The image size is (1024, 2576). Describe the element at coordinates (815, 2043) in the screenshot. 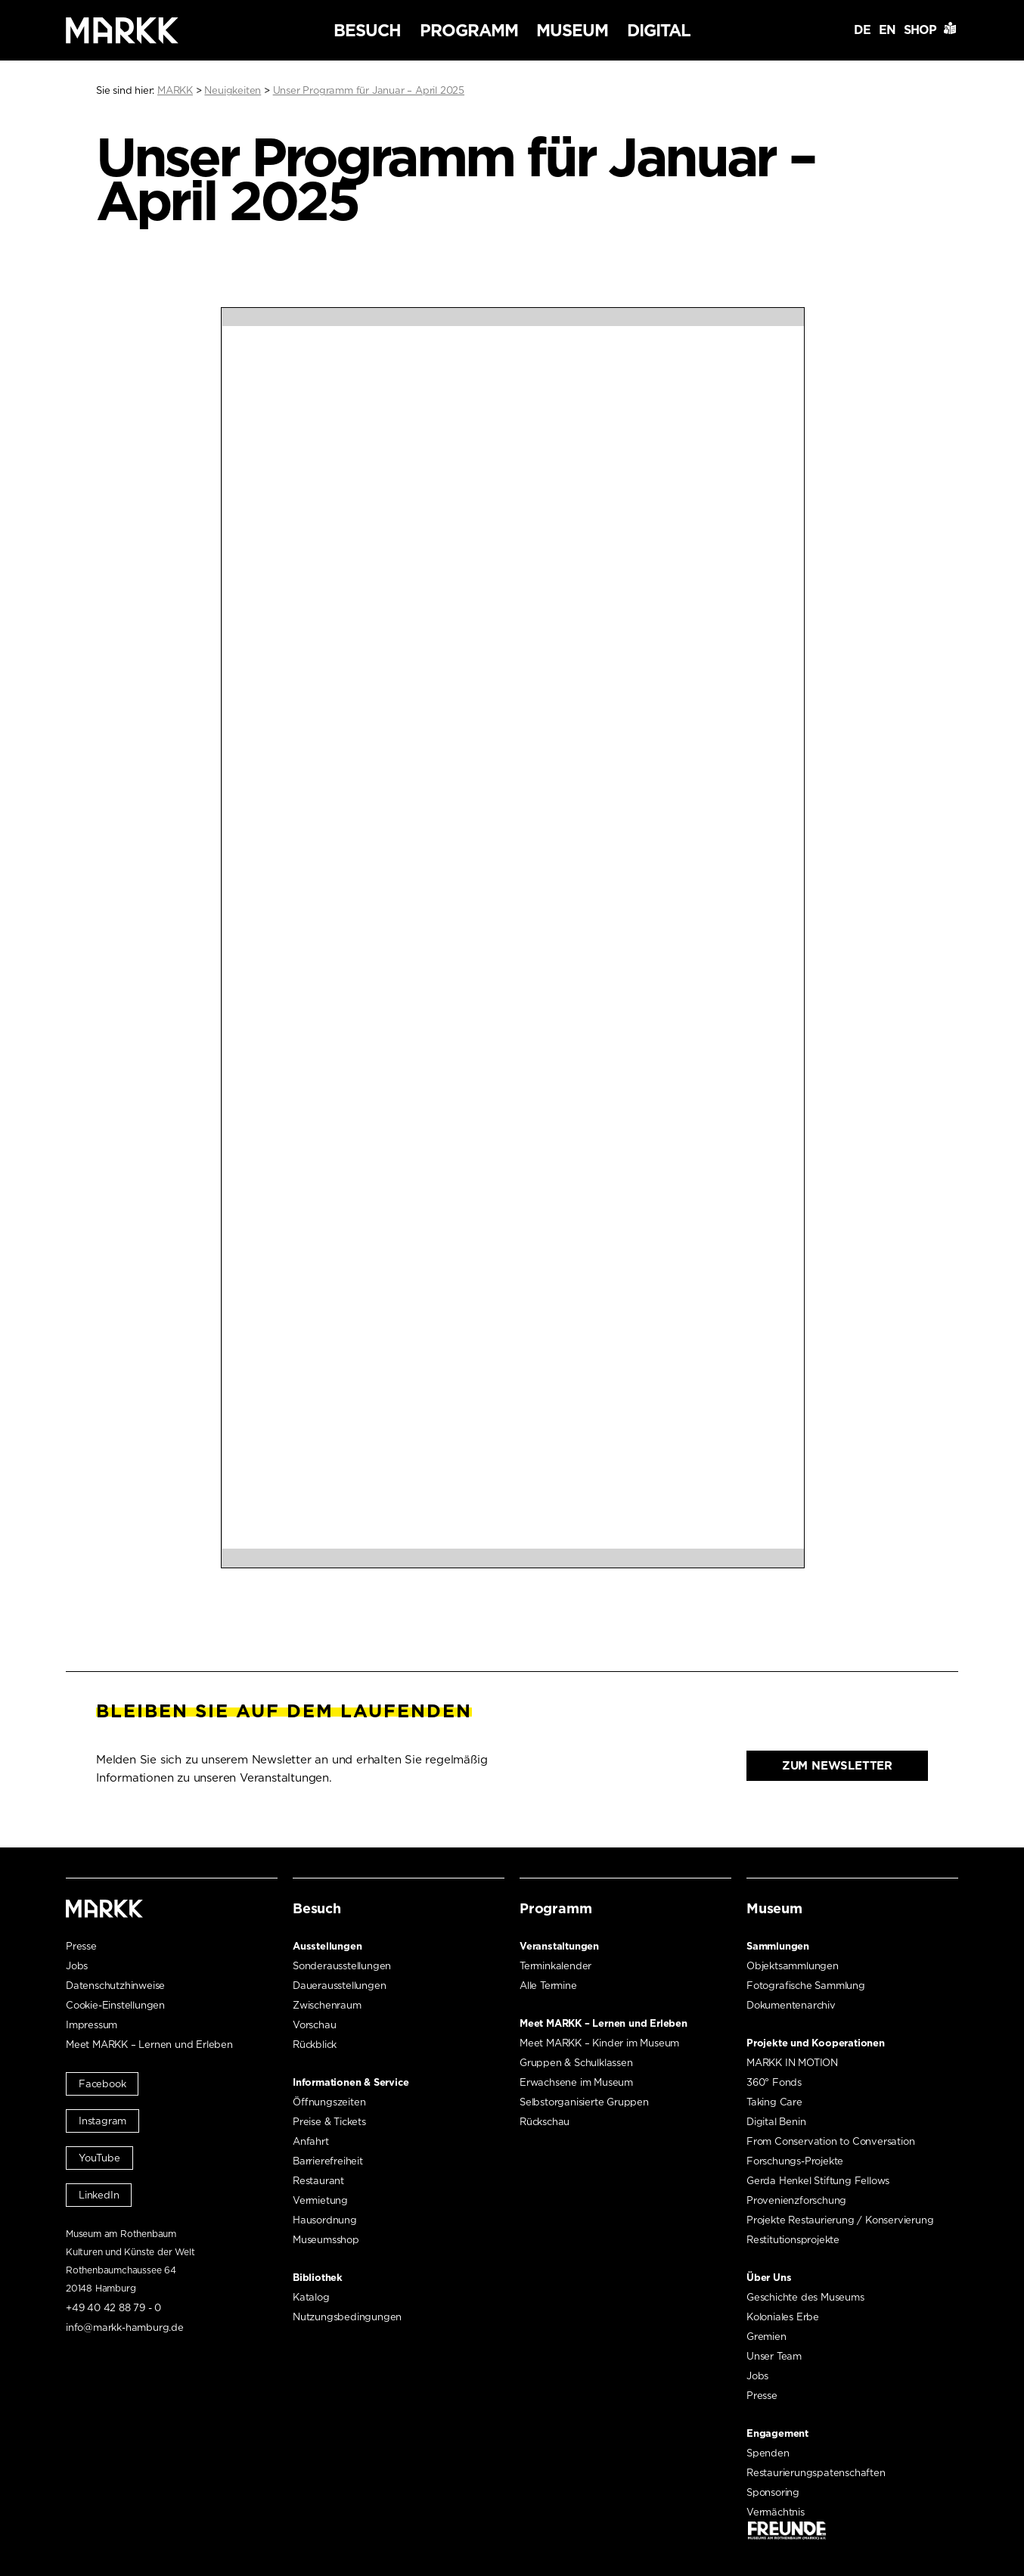

I see `Projekte und Kooperationen` at that location.